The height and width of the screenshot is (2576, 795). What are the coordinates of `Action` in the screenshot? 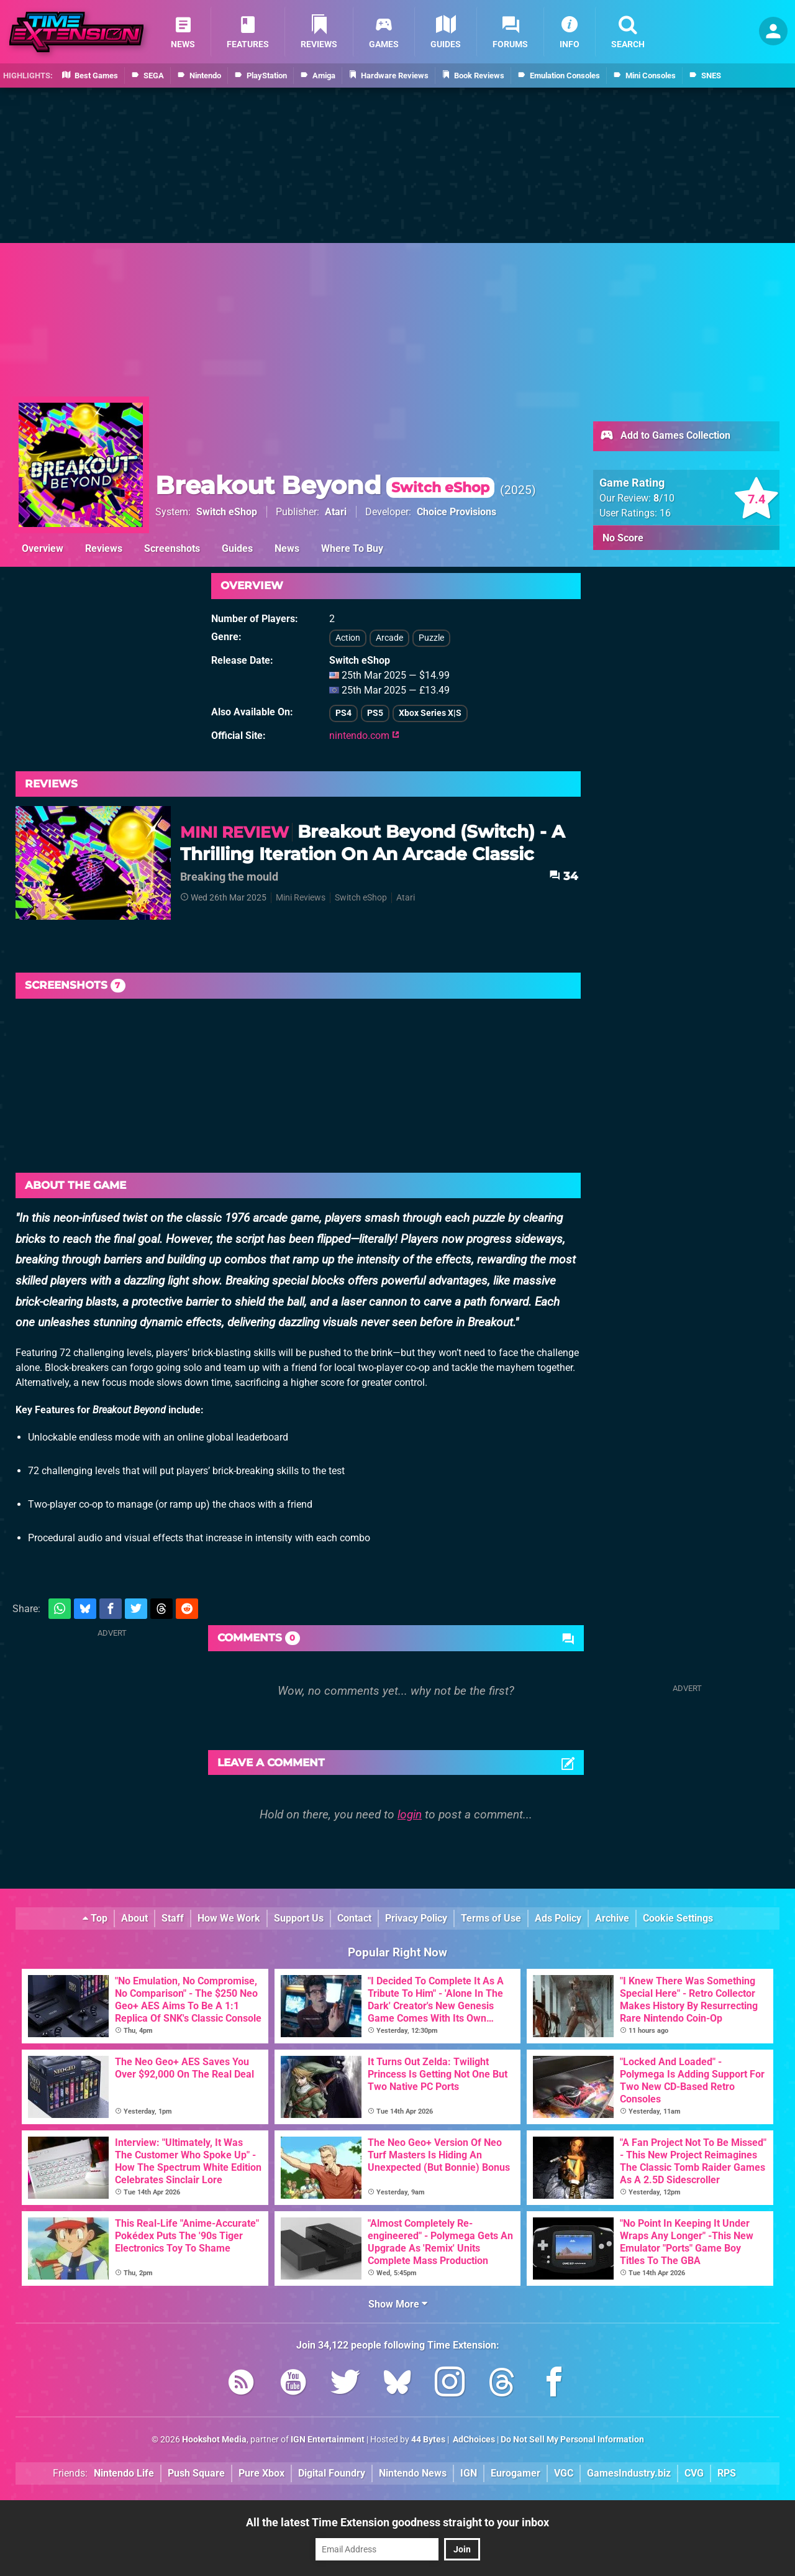 It's located at (347, 638).